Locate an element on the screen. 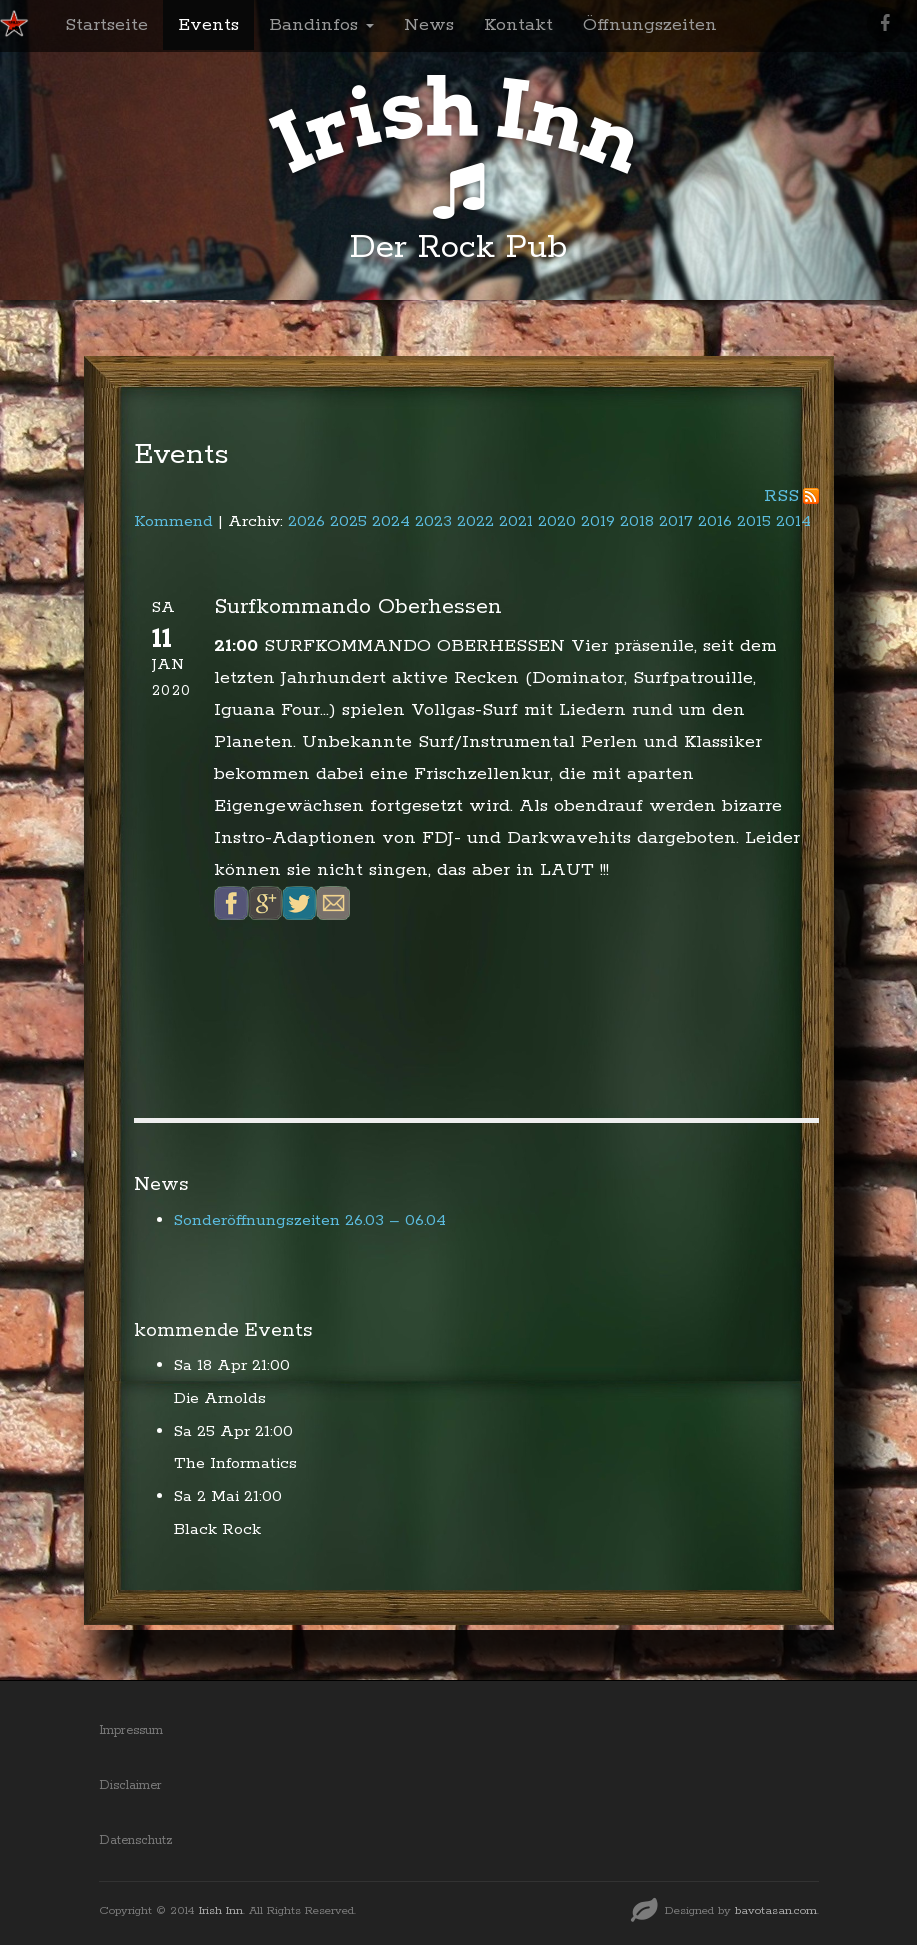  2025 is located at coordinates (348, 521).